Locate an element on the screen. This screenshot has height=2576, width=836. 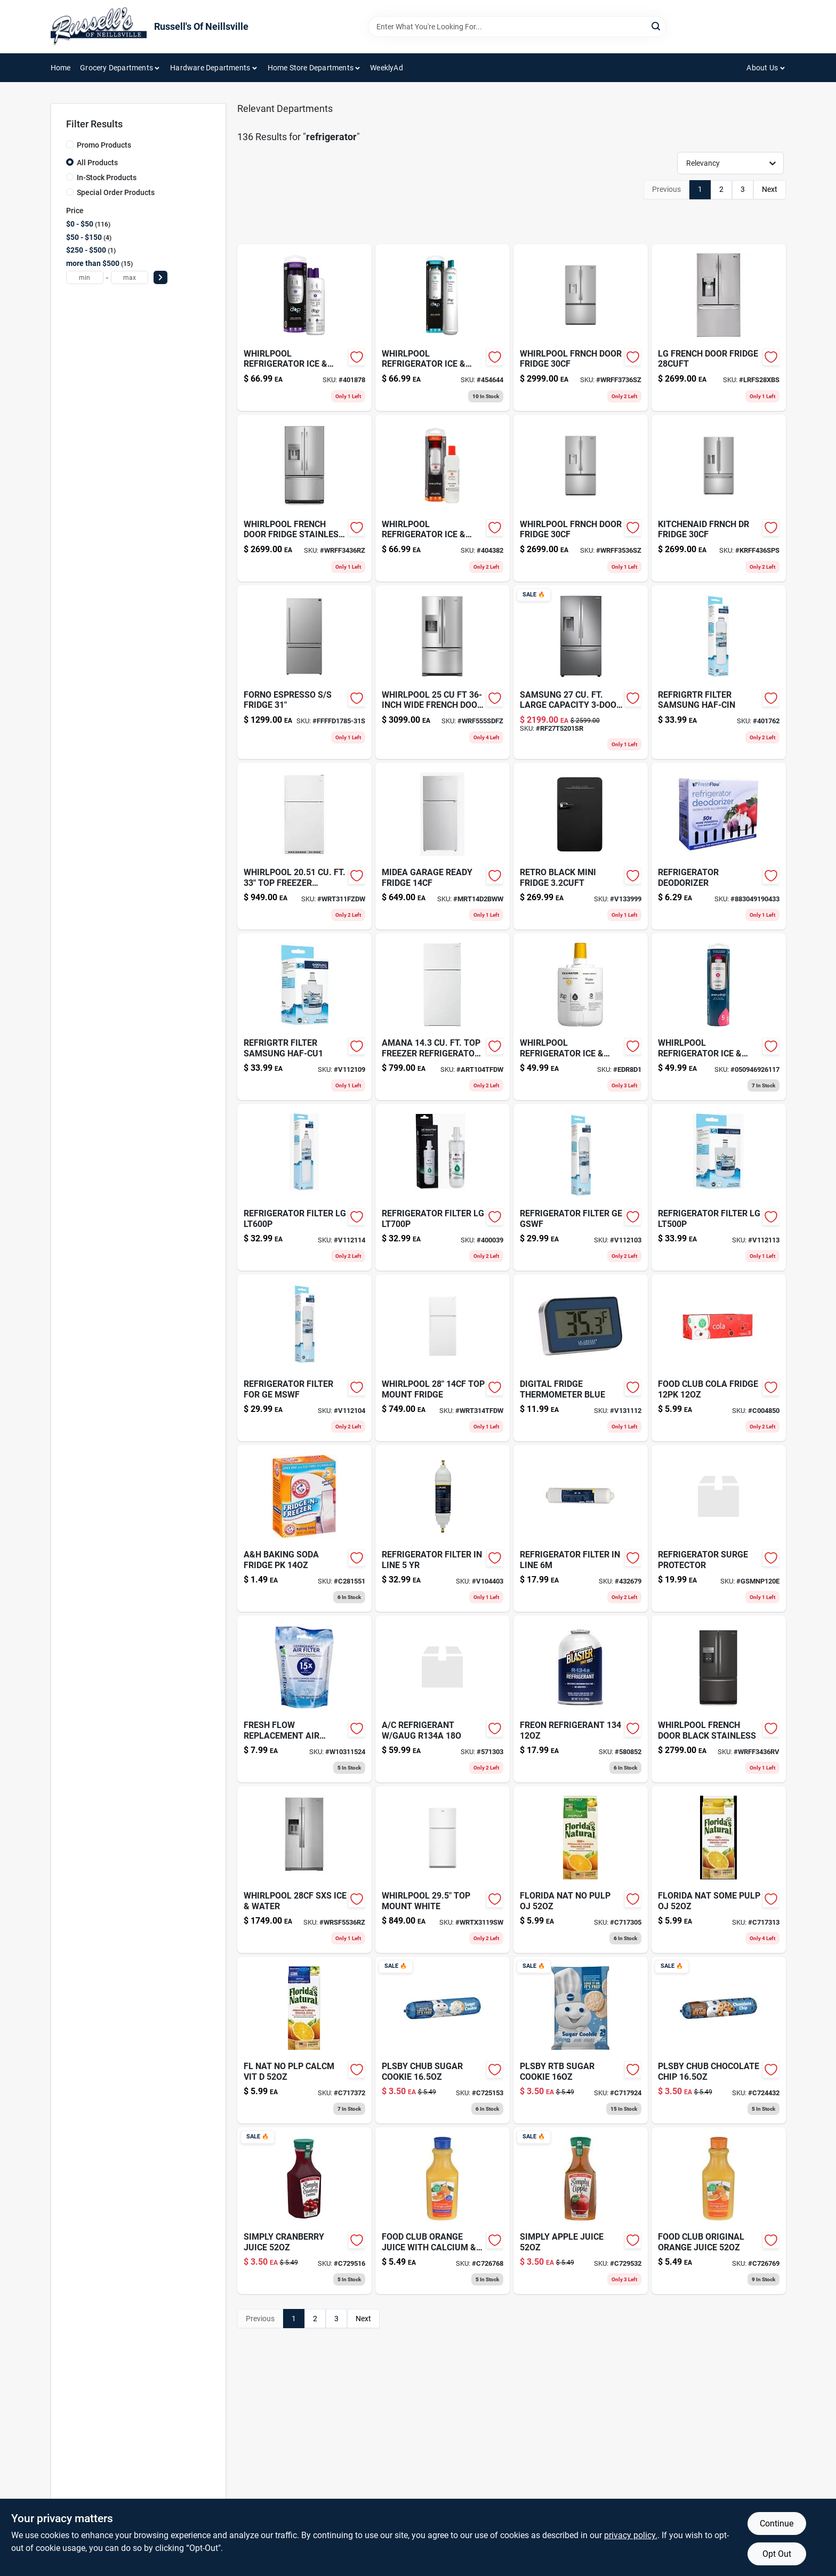
[Search Term] is located at coordinates (517, 26).